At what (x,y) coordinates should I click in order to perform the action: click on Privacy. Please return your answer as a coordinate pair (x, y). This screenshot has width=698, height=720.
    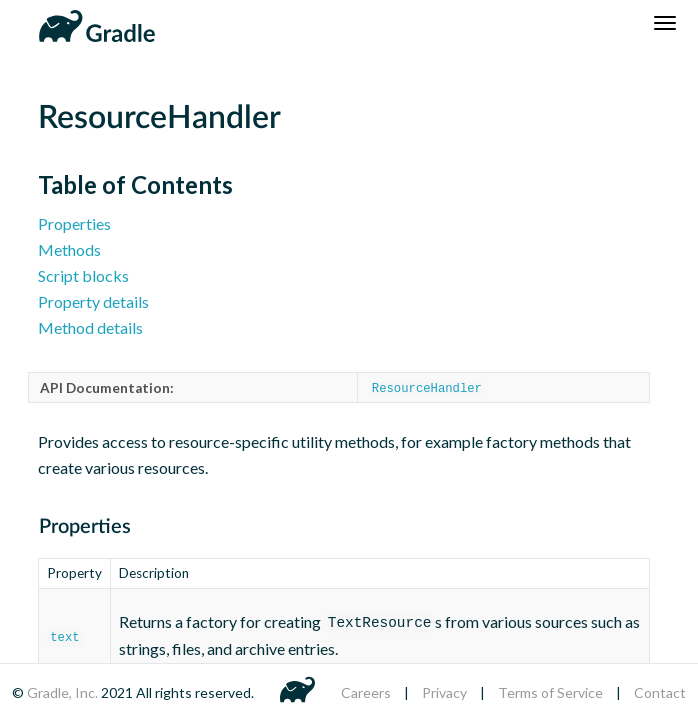
    Looking at the image, I should click on (444, 692).